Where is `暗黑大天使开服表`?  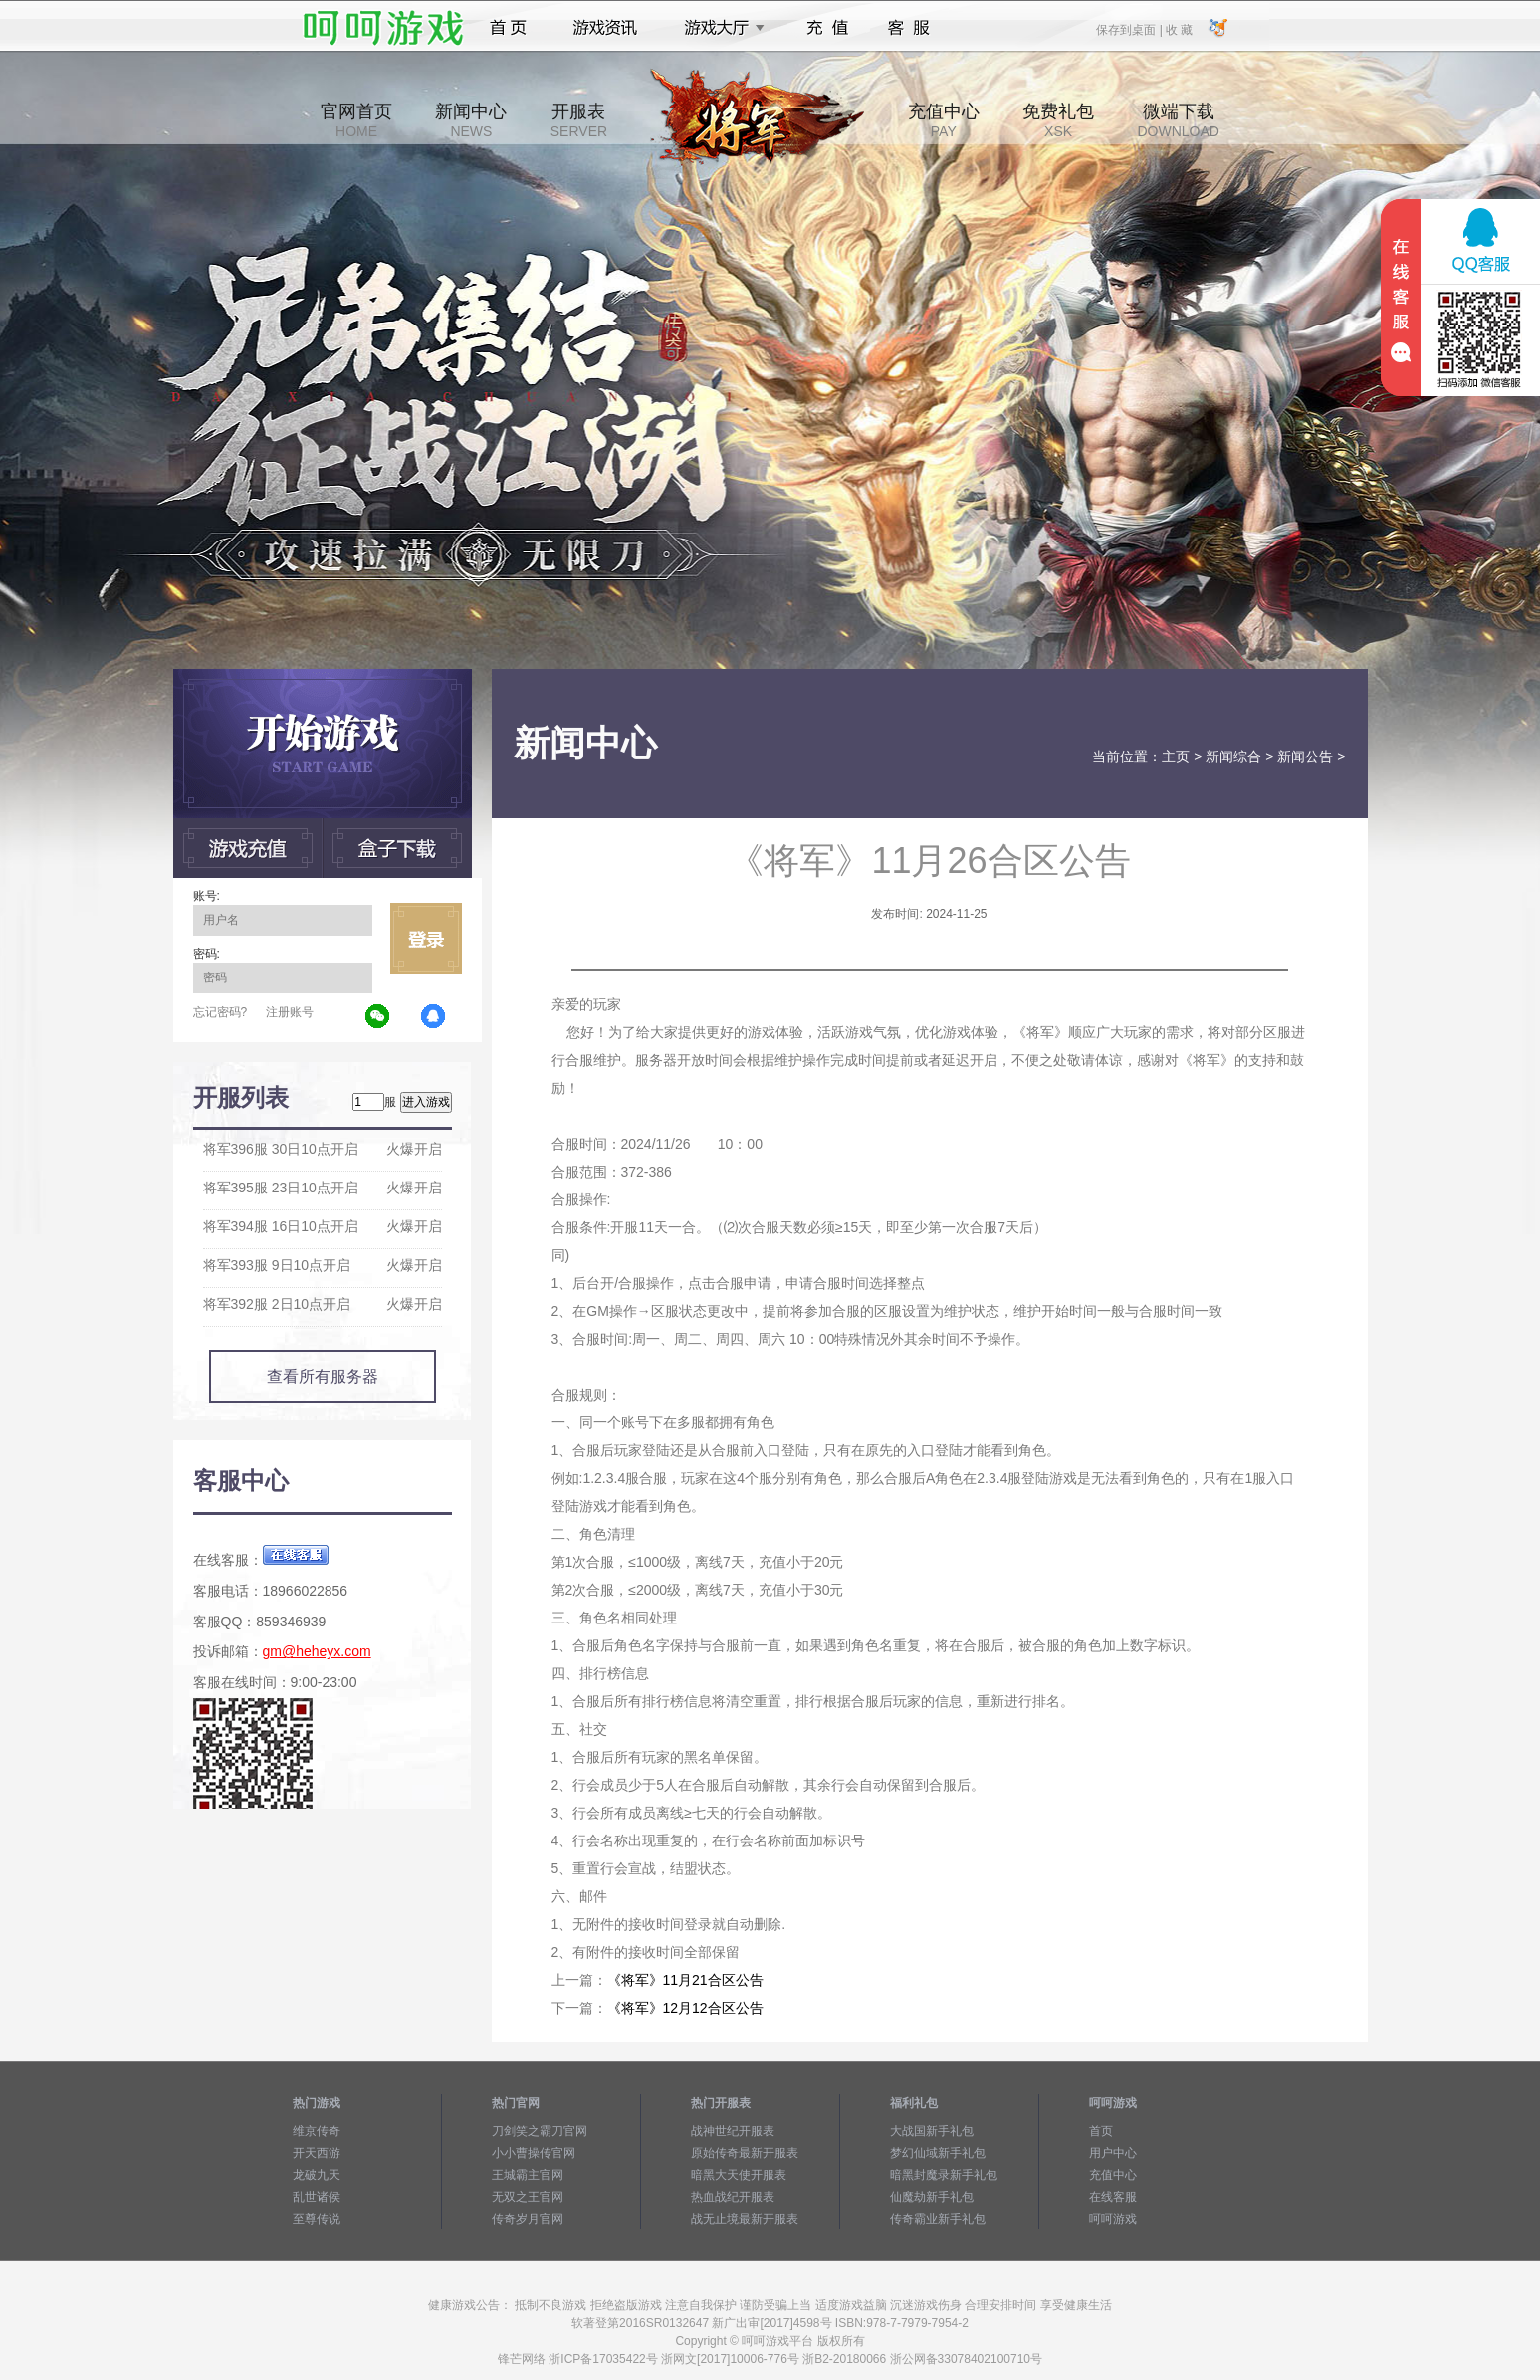 暗黑大天使开服表 is located at coordinates (738, 2175).